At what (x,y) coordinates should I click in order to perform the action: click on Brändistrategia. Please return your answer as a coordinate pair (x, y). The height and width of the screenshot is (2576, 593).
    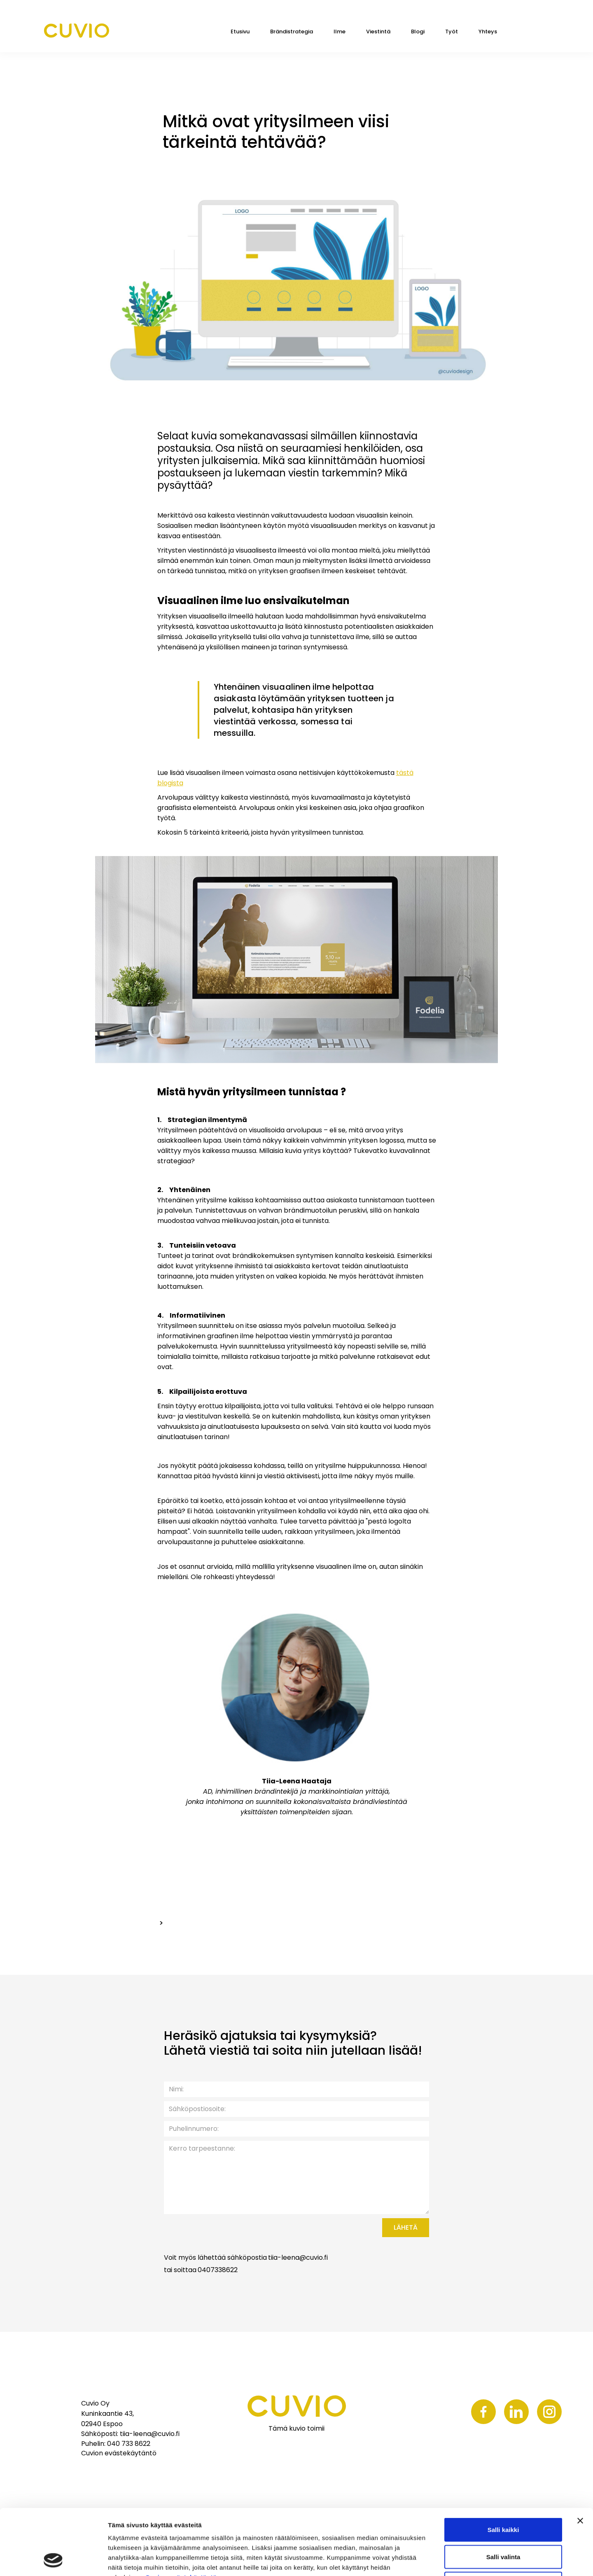
    Looking at the image, I should click on (291, 31).